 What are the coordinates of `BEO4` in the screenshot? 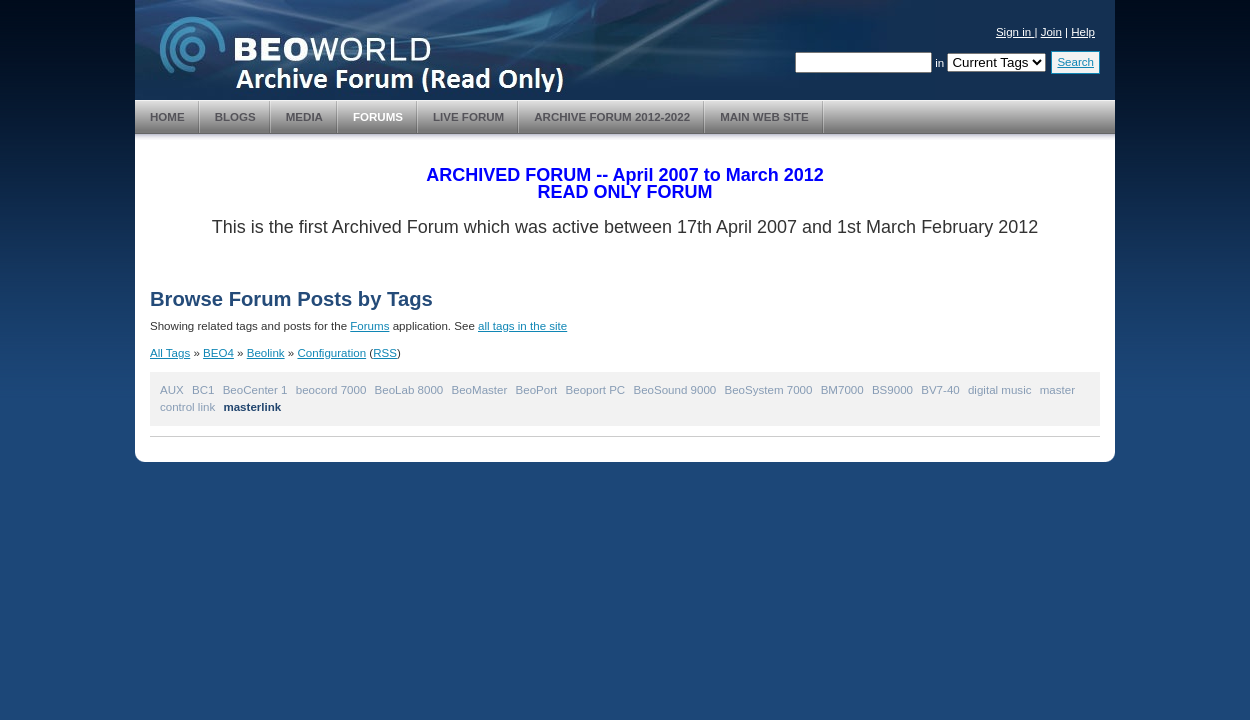 It's located at (218, 353).